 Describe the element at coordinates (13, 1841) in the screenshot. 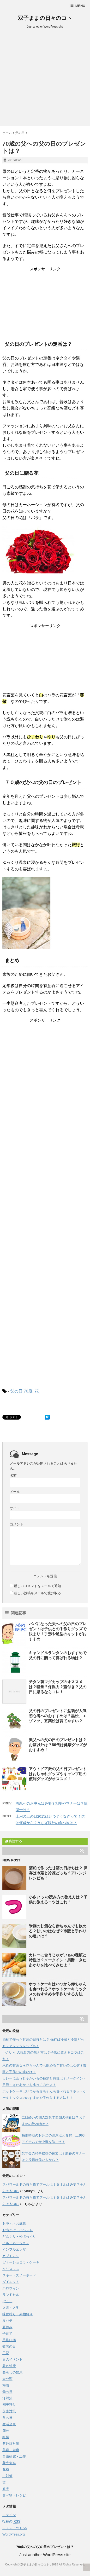

I see `購読する` at that location.